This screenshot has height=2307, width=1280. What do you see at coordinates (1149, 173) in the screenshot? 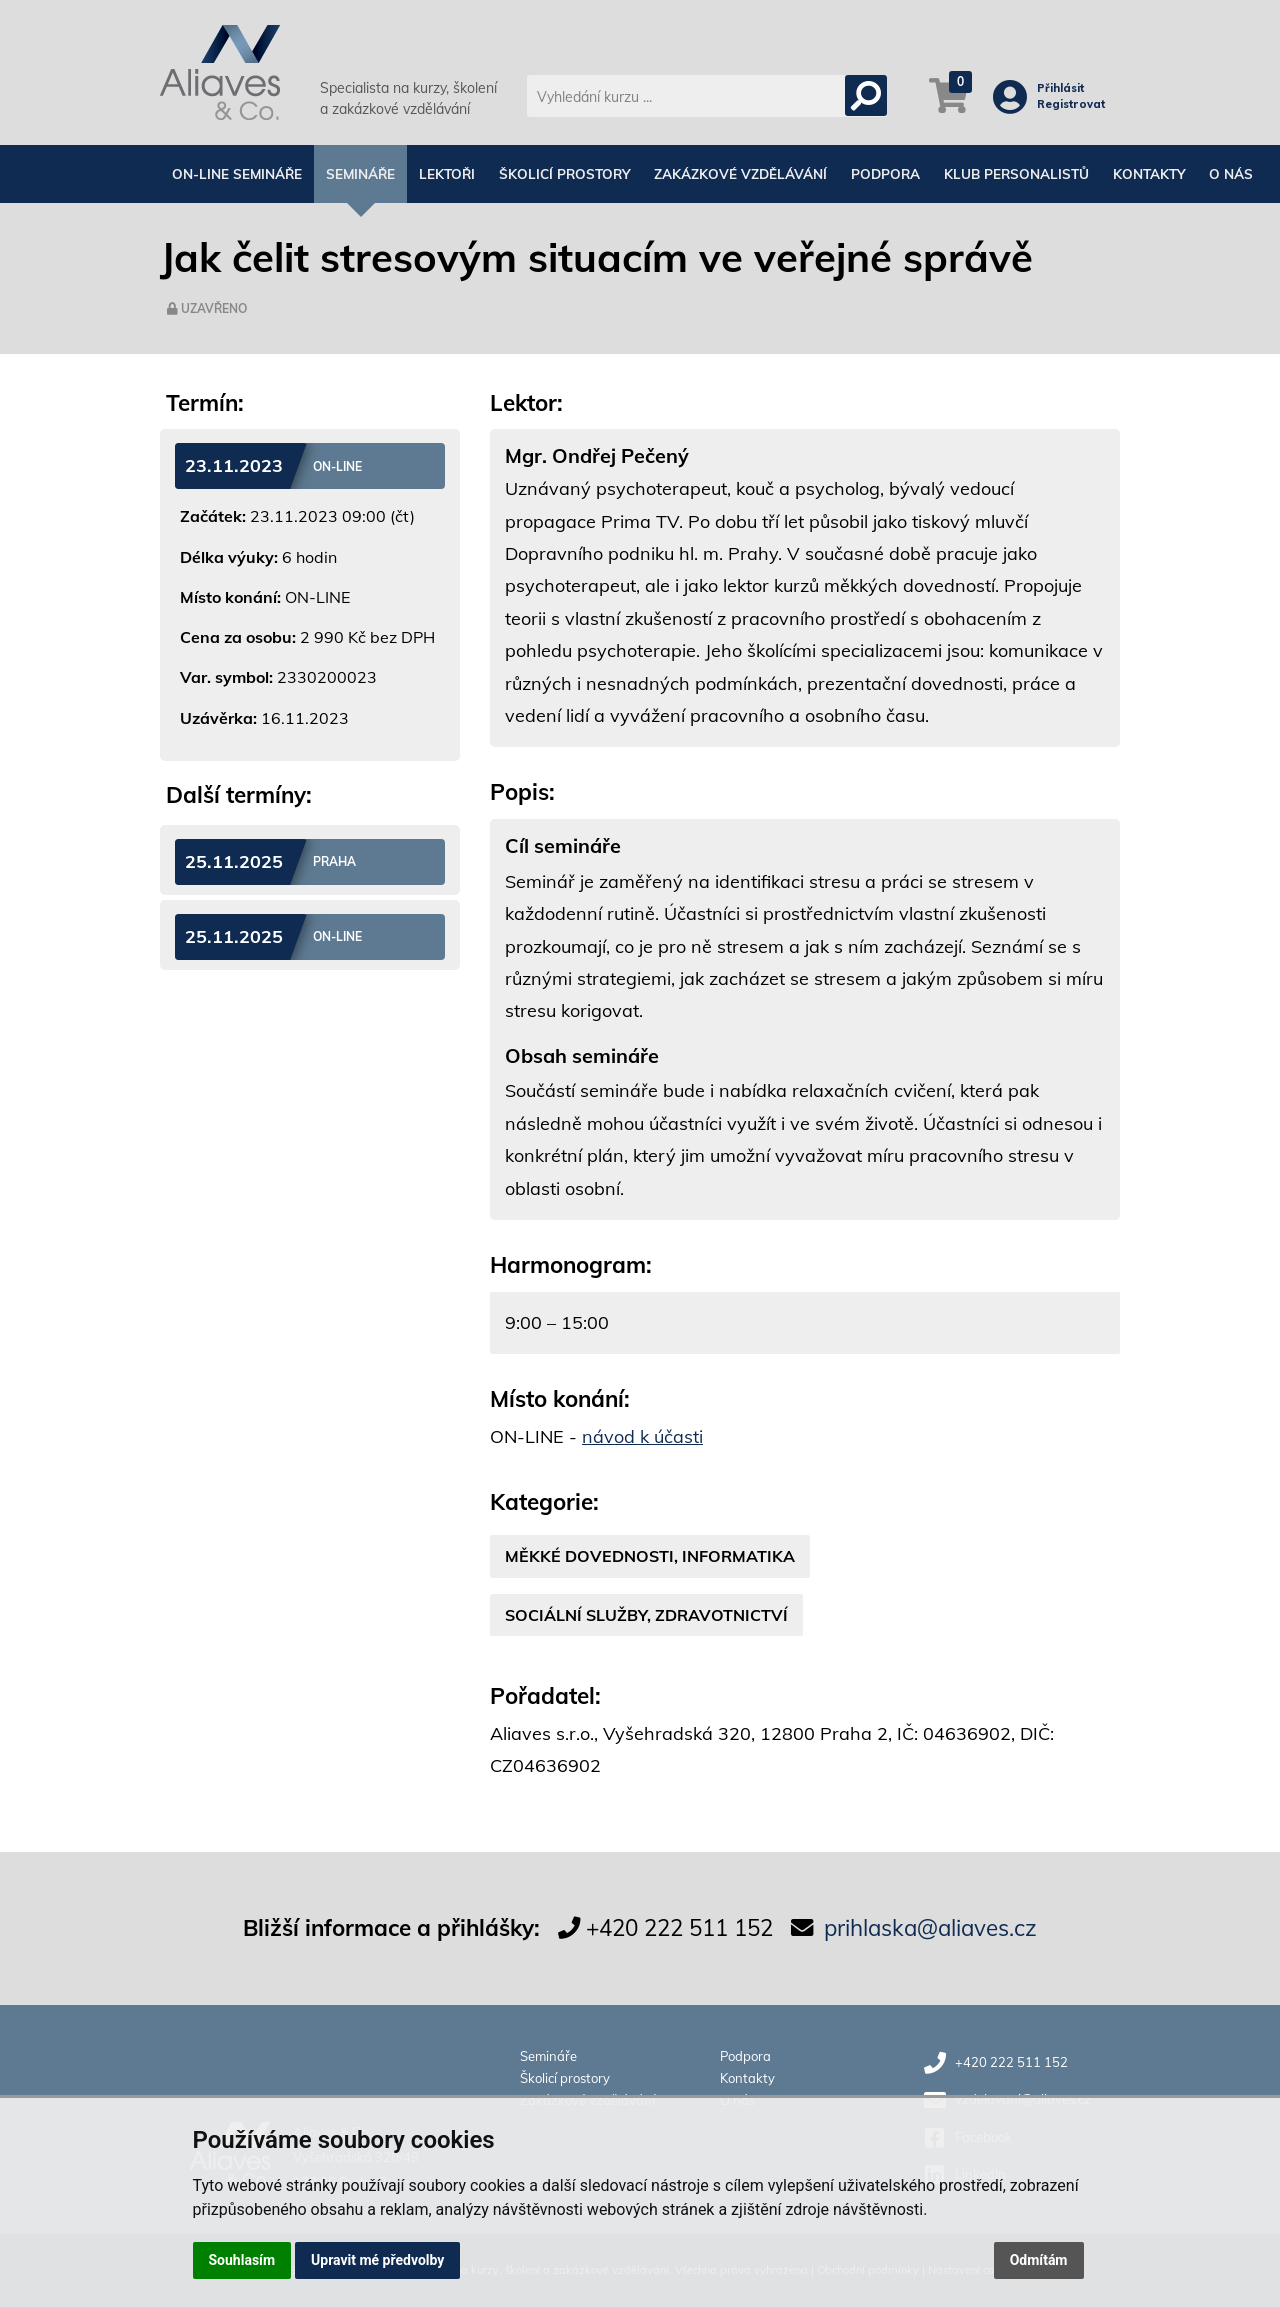
I see `Kontakty` at bounding box center [1149, 173].